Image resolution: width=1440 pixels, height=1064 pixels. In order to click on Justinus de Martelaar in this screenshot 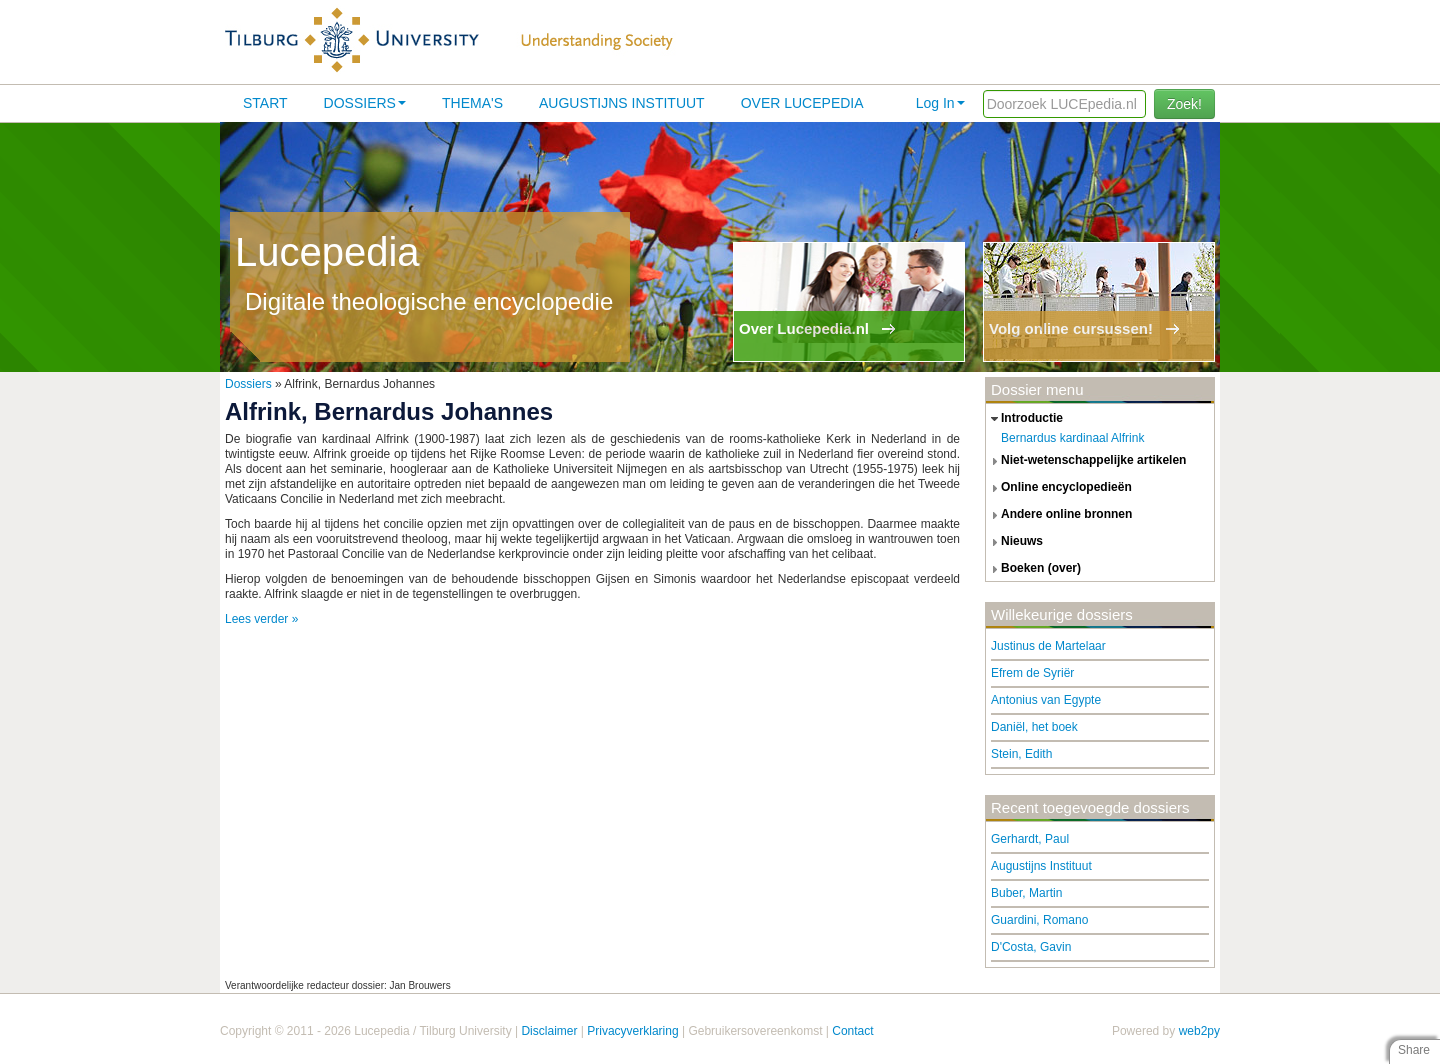, I will do `click(1048, 646)`.